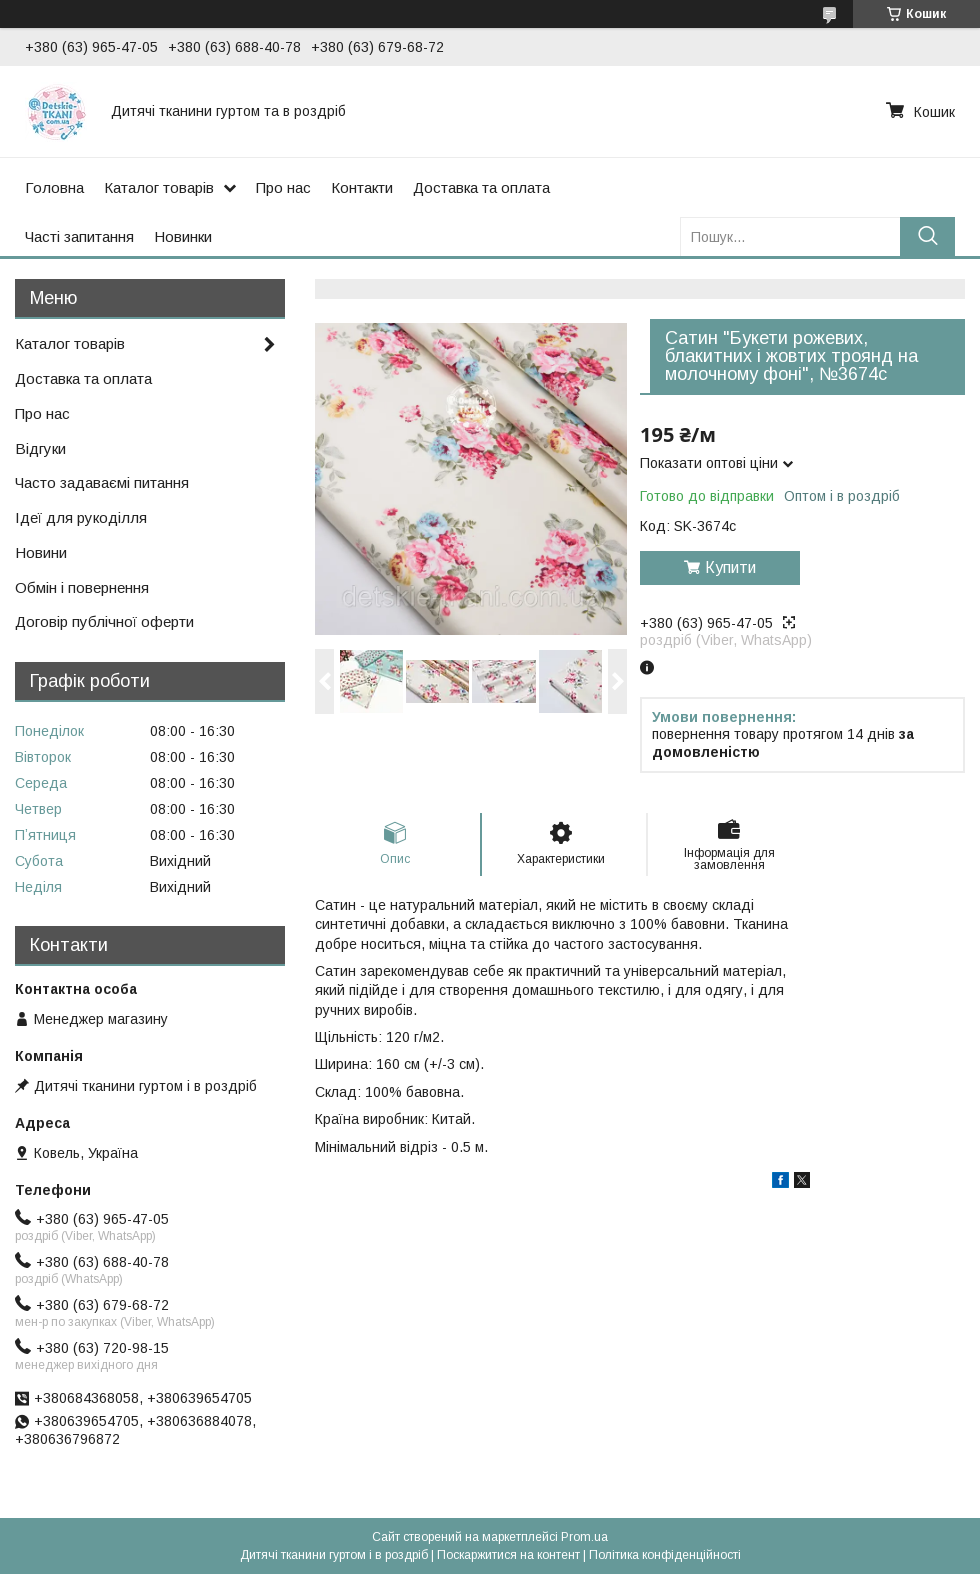  What do you see at coordinates (54, 187) in the screenshot?
I see `Головна` at bounding box center [54, 187].